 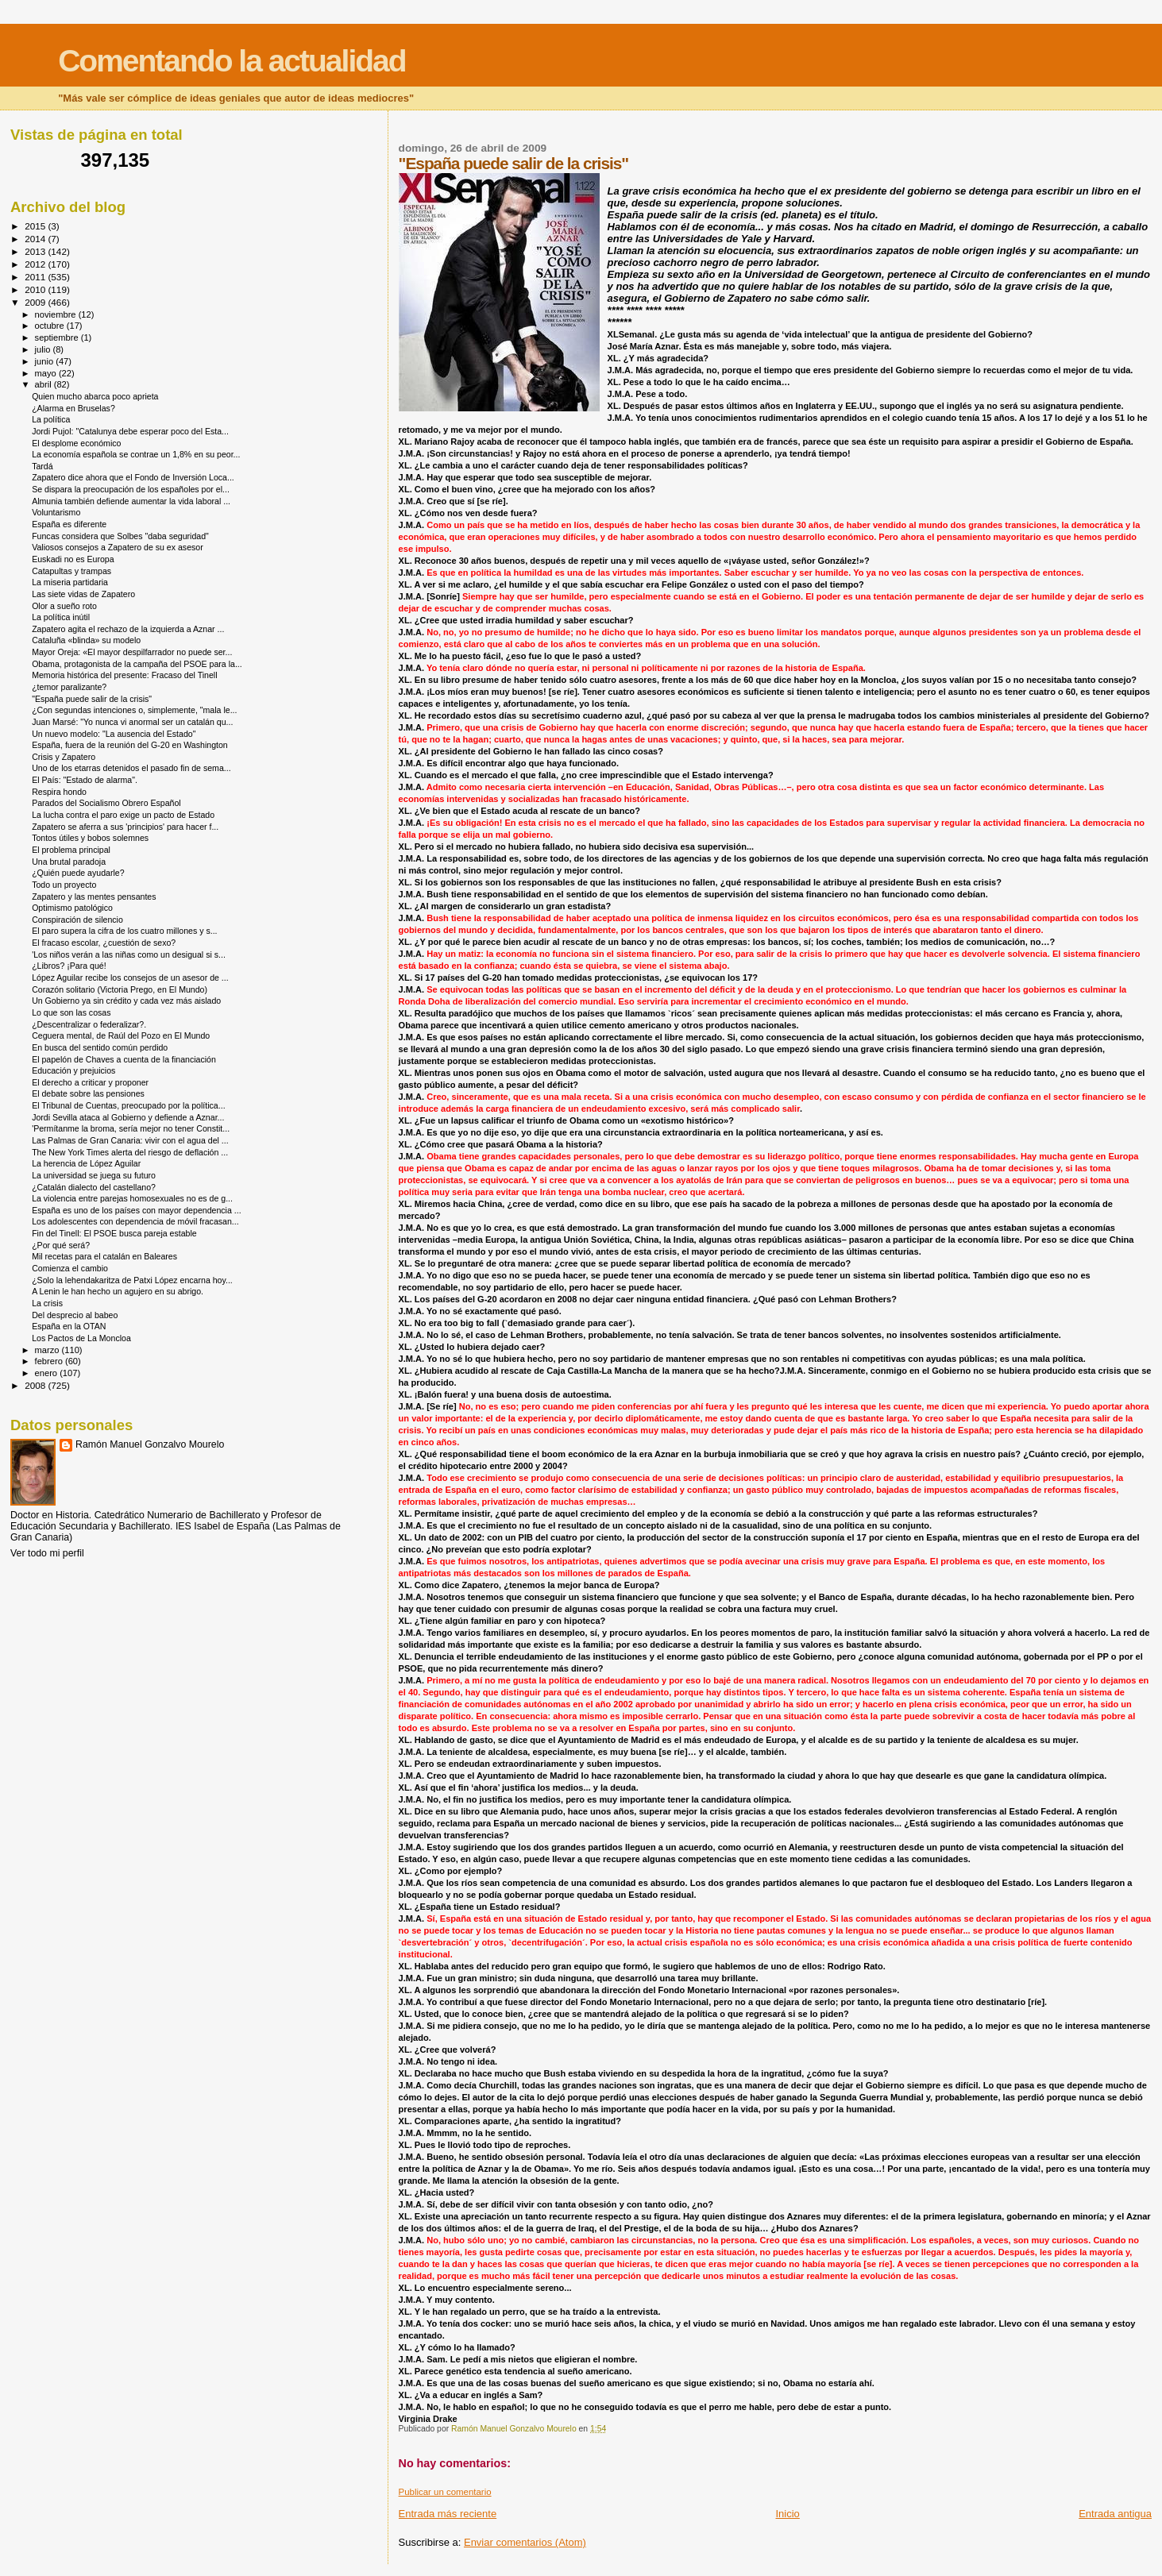 What do you see at coordinates (47, 1553) in the screenshot?
I see `Ver todo mi perfil` at bounding box center [47, 1553].